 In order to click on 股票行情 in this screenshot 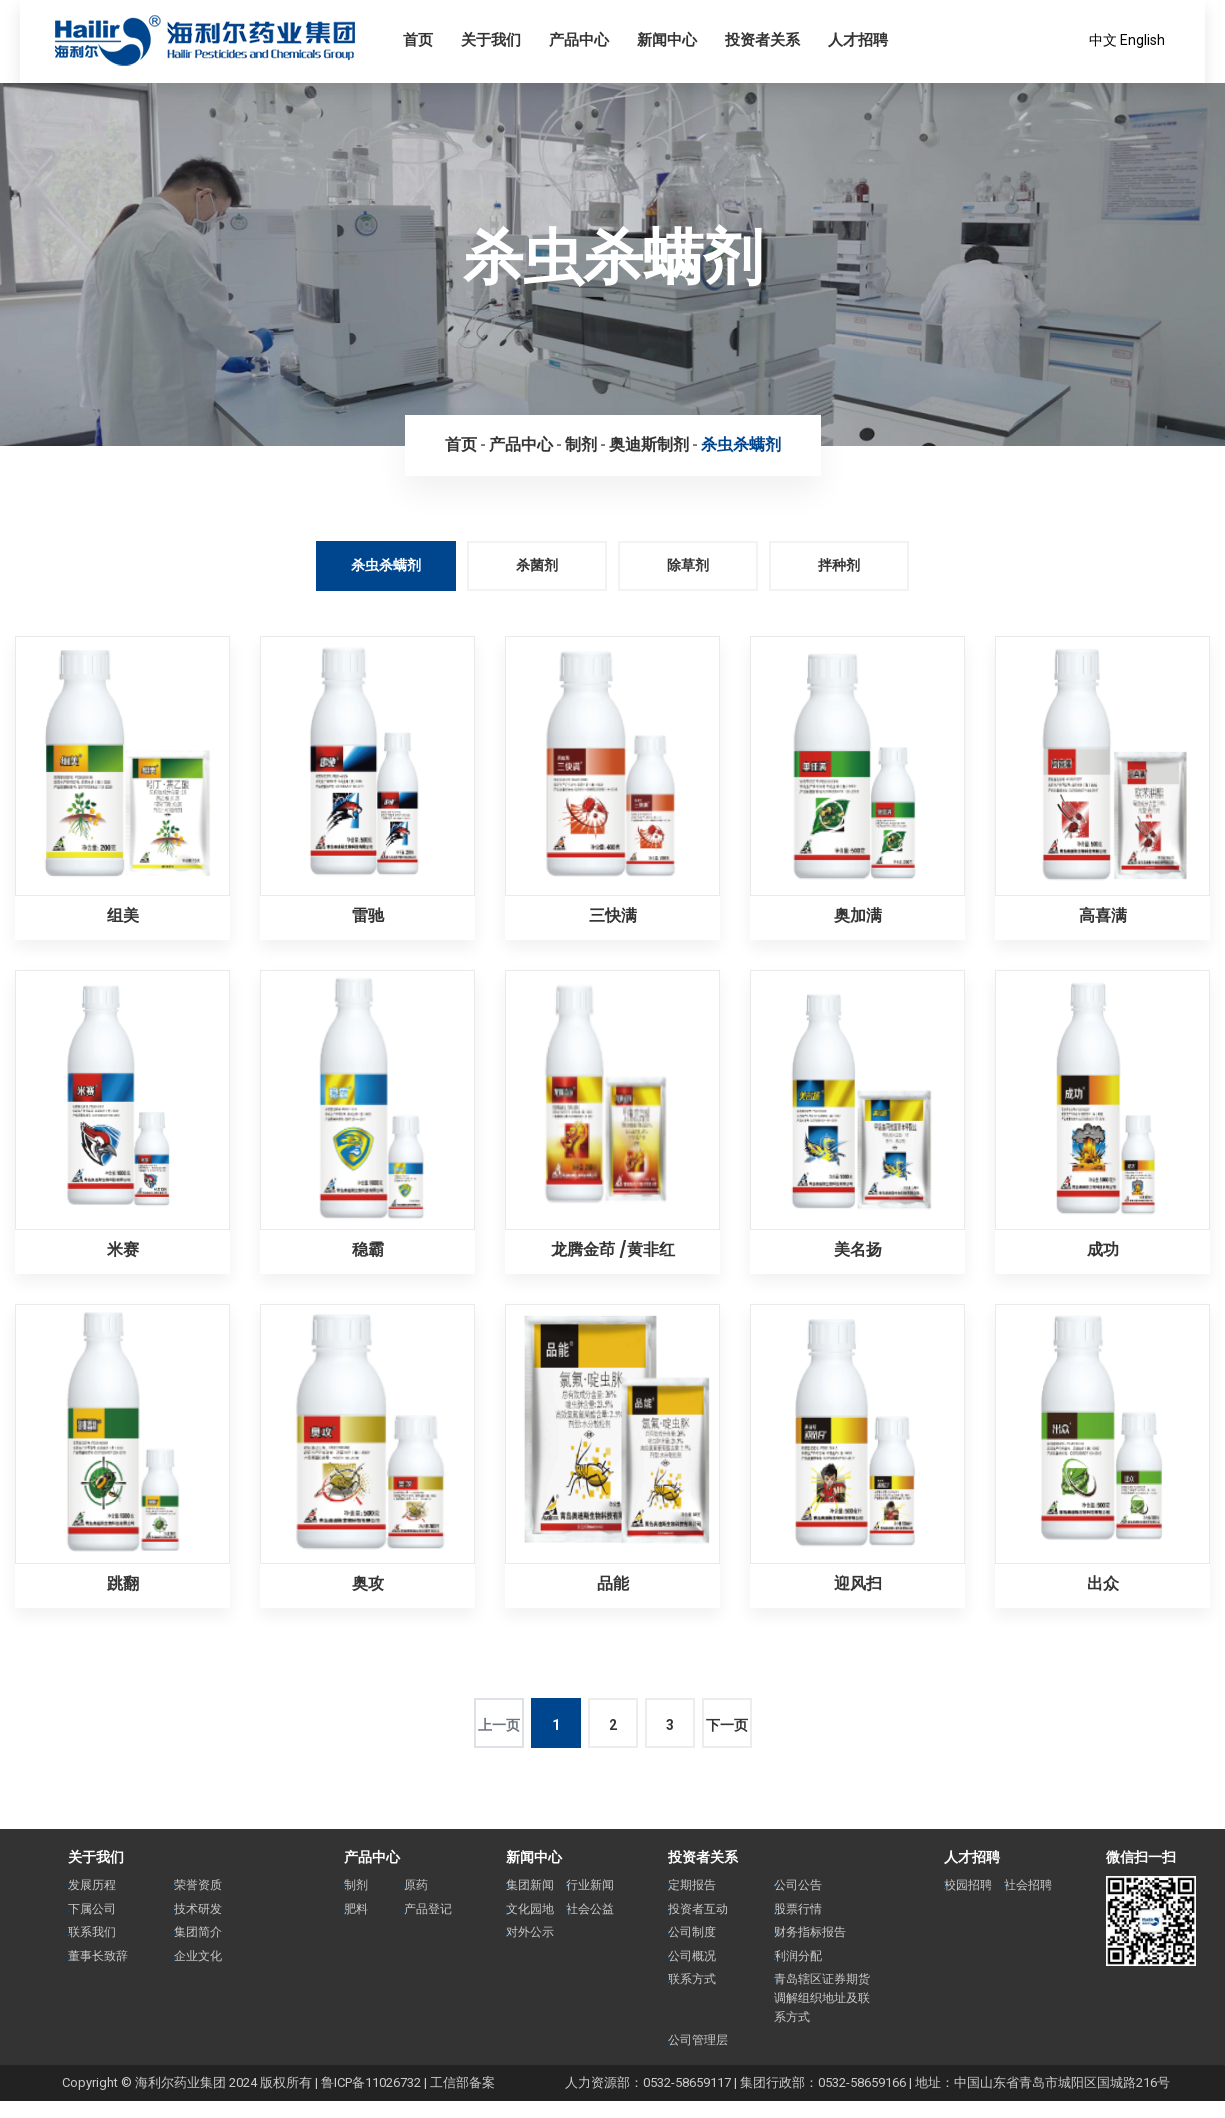, I will do `click(798, 1909)`.